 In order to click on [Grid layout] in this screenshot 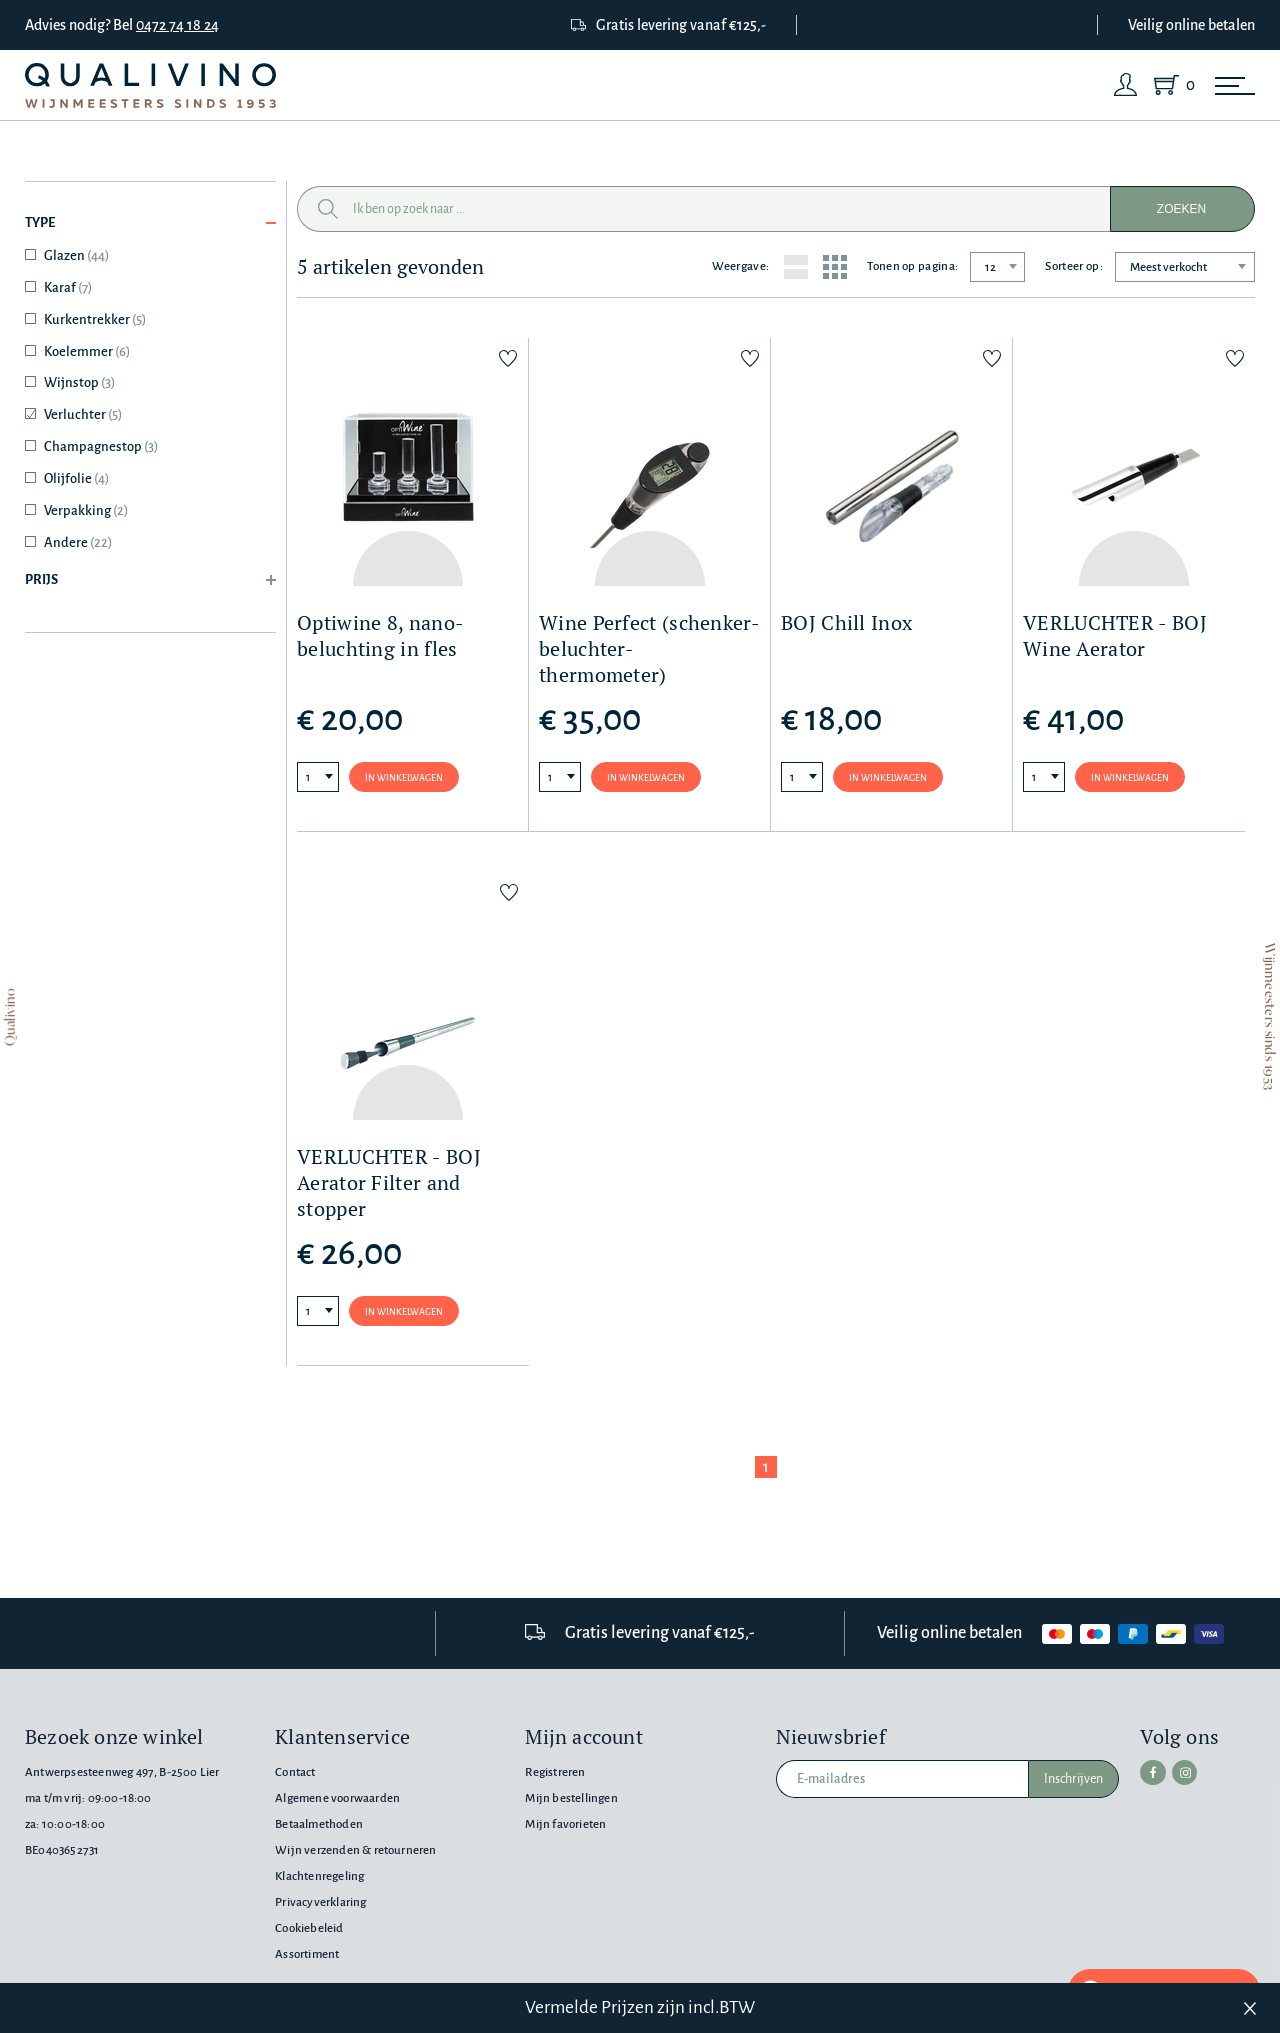, I will do `click(835, 267)`.